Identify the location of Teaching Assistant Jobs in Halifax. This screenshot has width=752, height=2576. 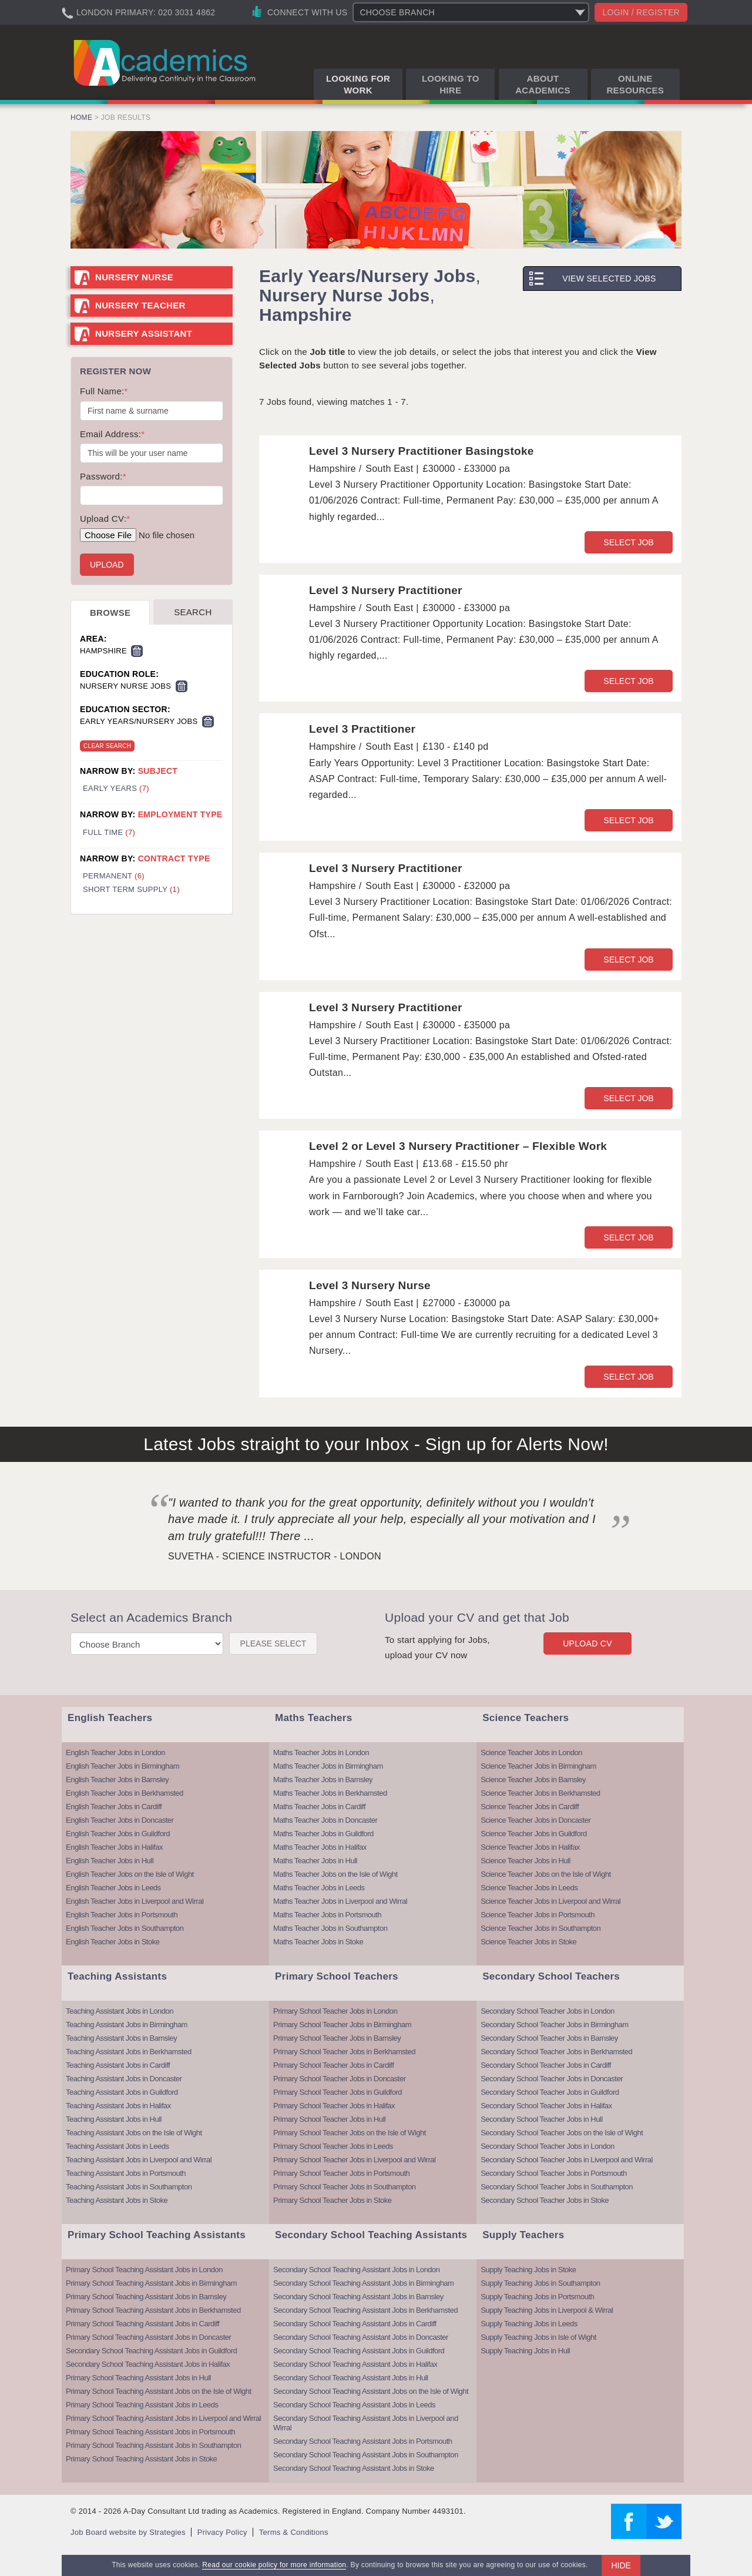
(118, 2105).